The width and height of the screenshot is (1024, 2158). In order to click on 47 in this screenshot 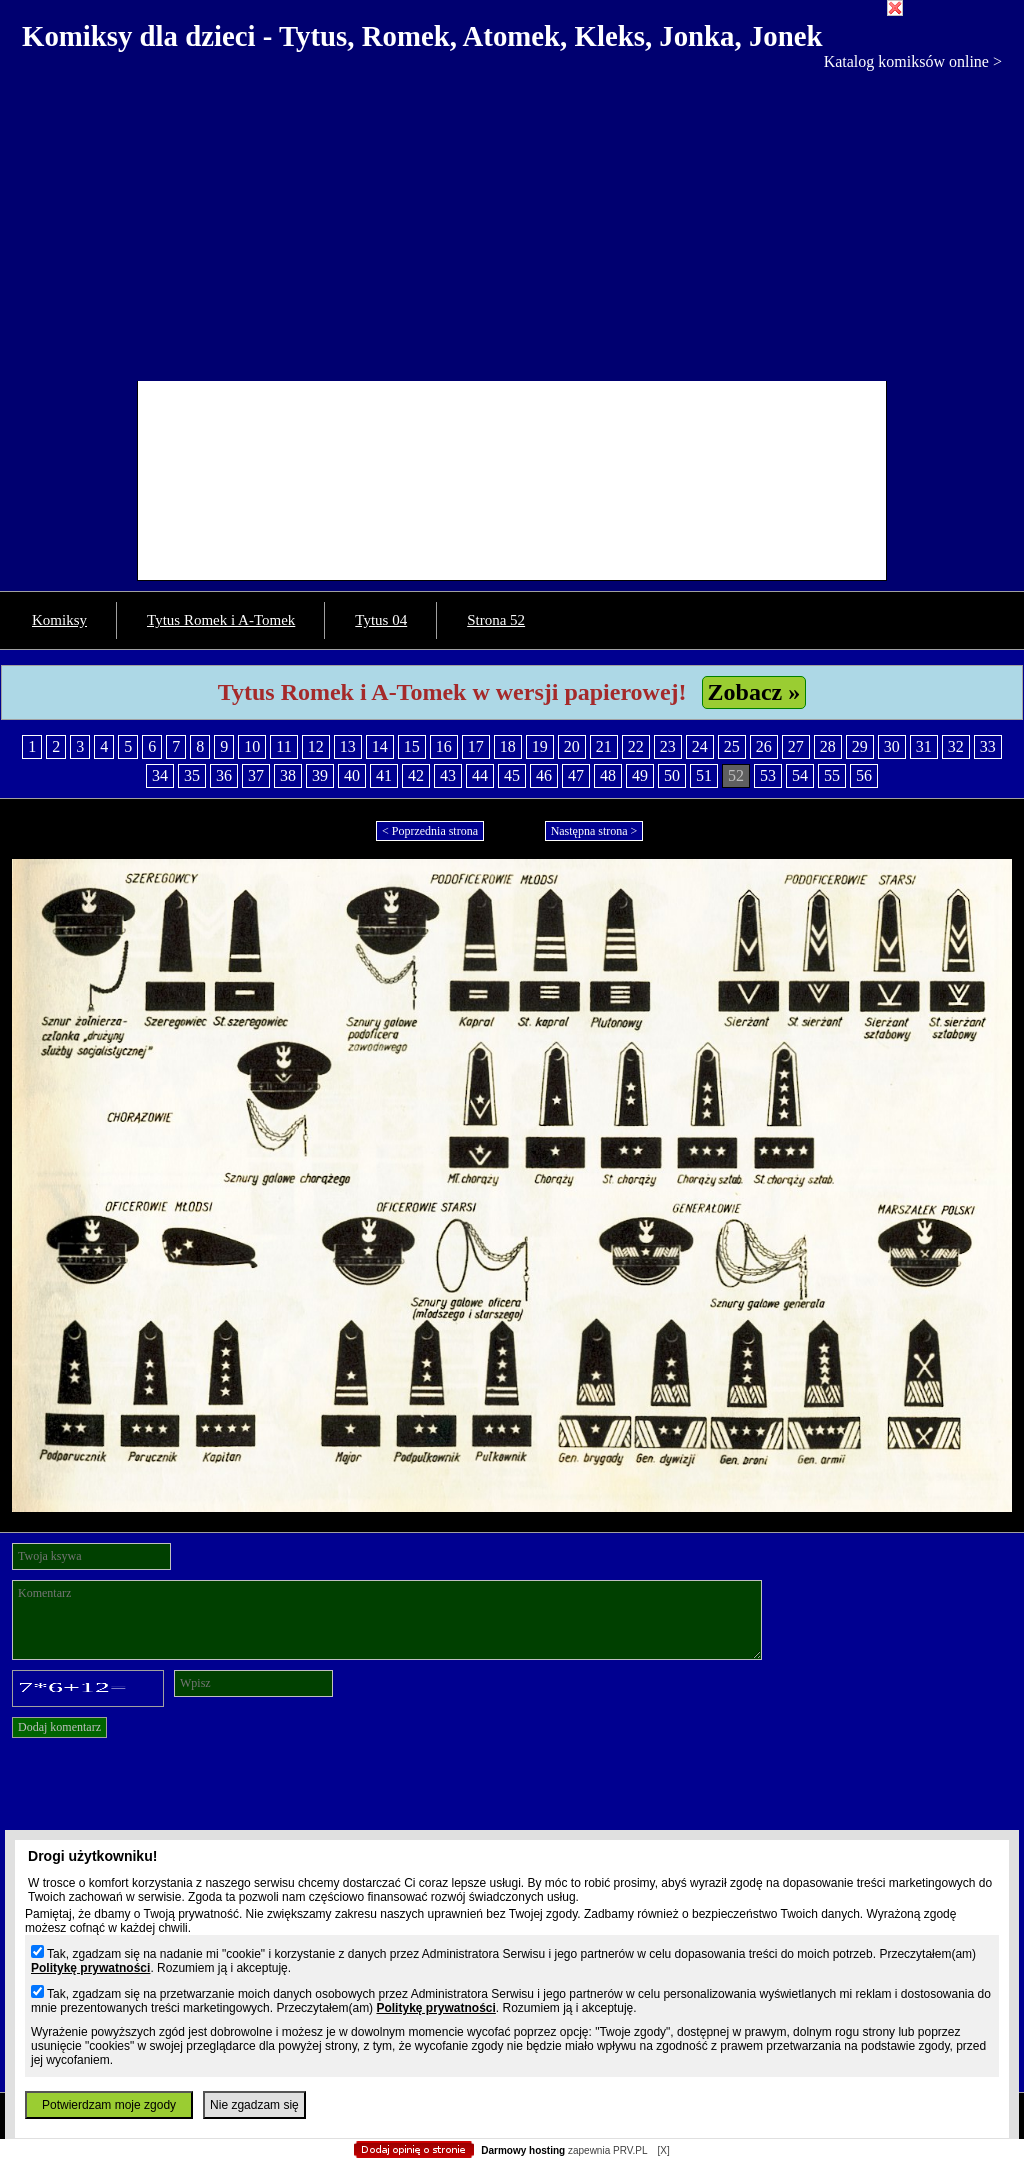, I will do `click(576, 775)`.